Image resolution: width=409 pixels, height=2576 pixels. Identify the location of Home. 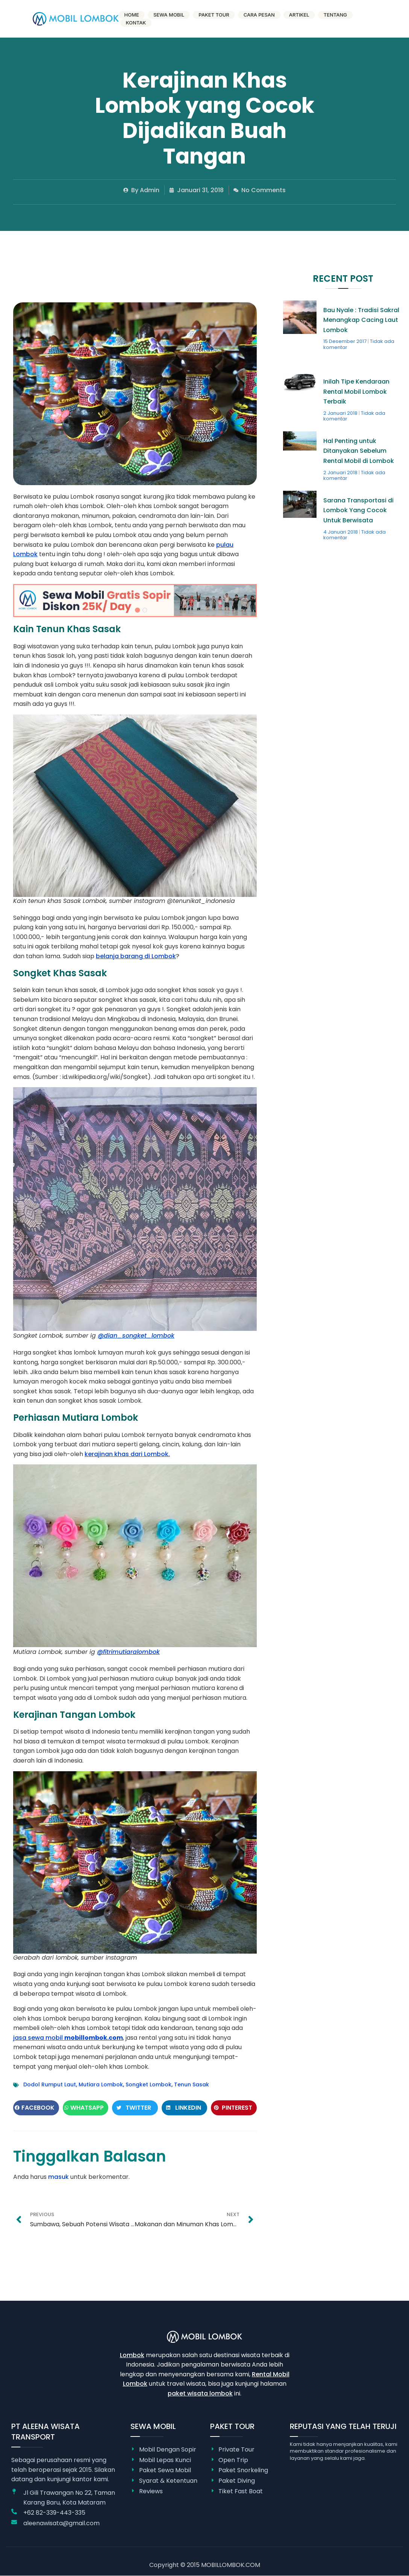
(131, 15).